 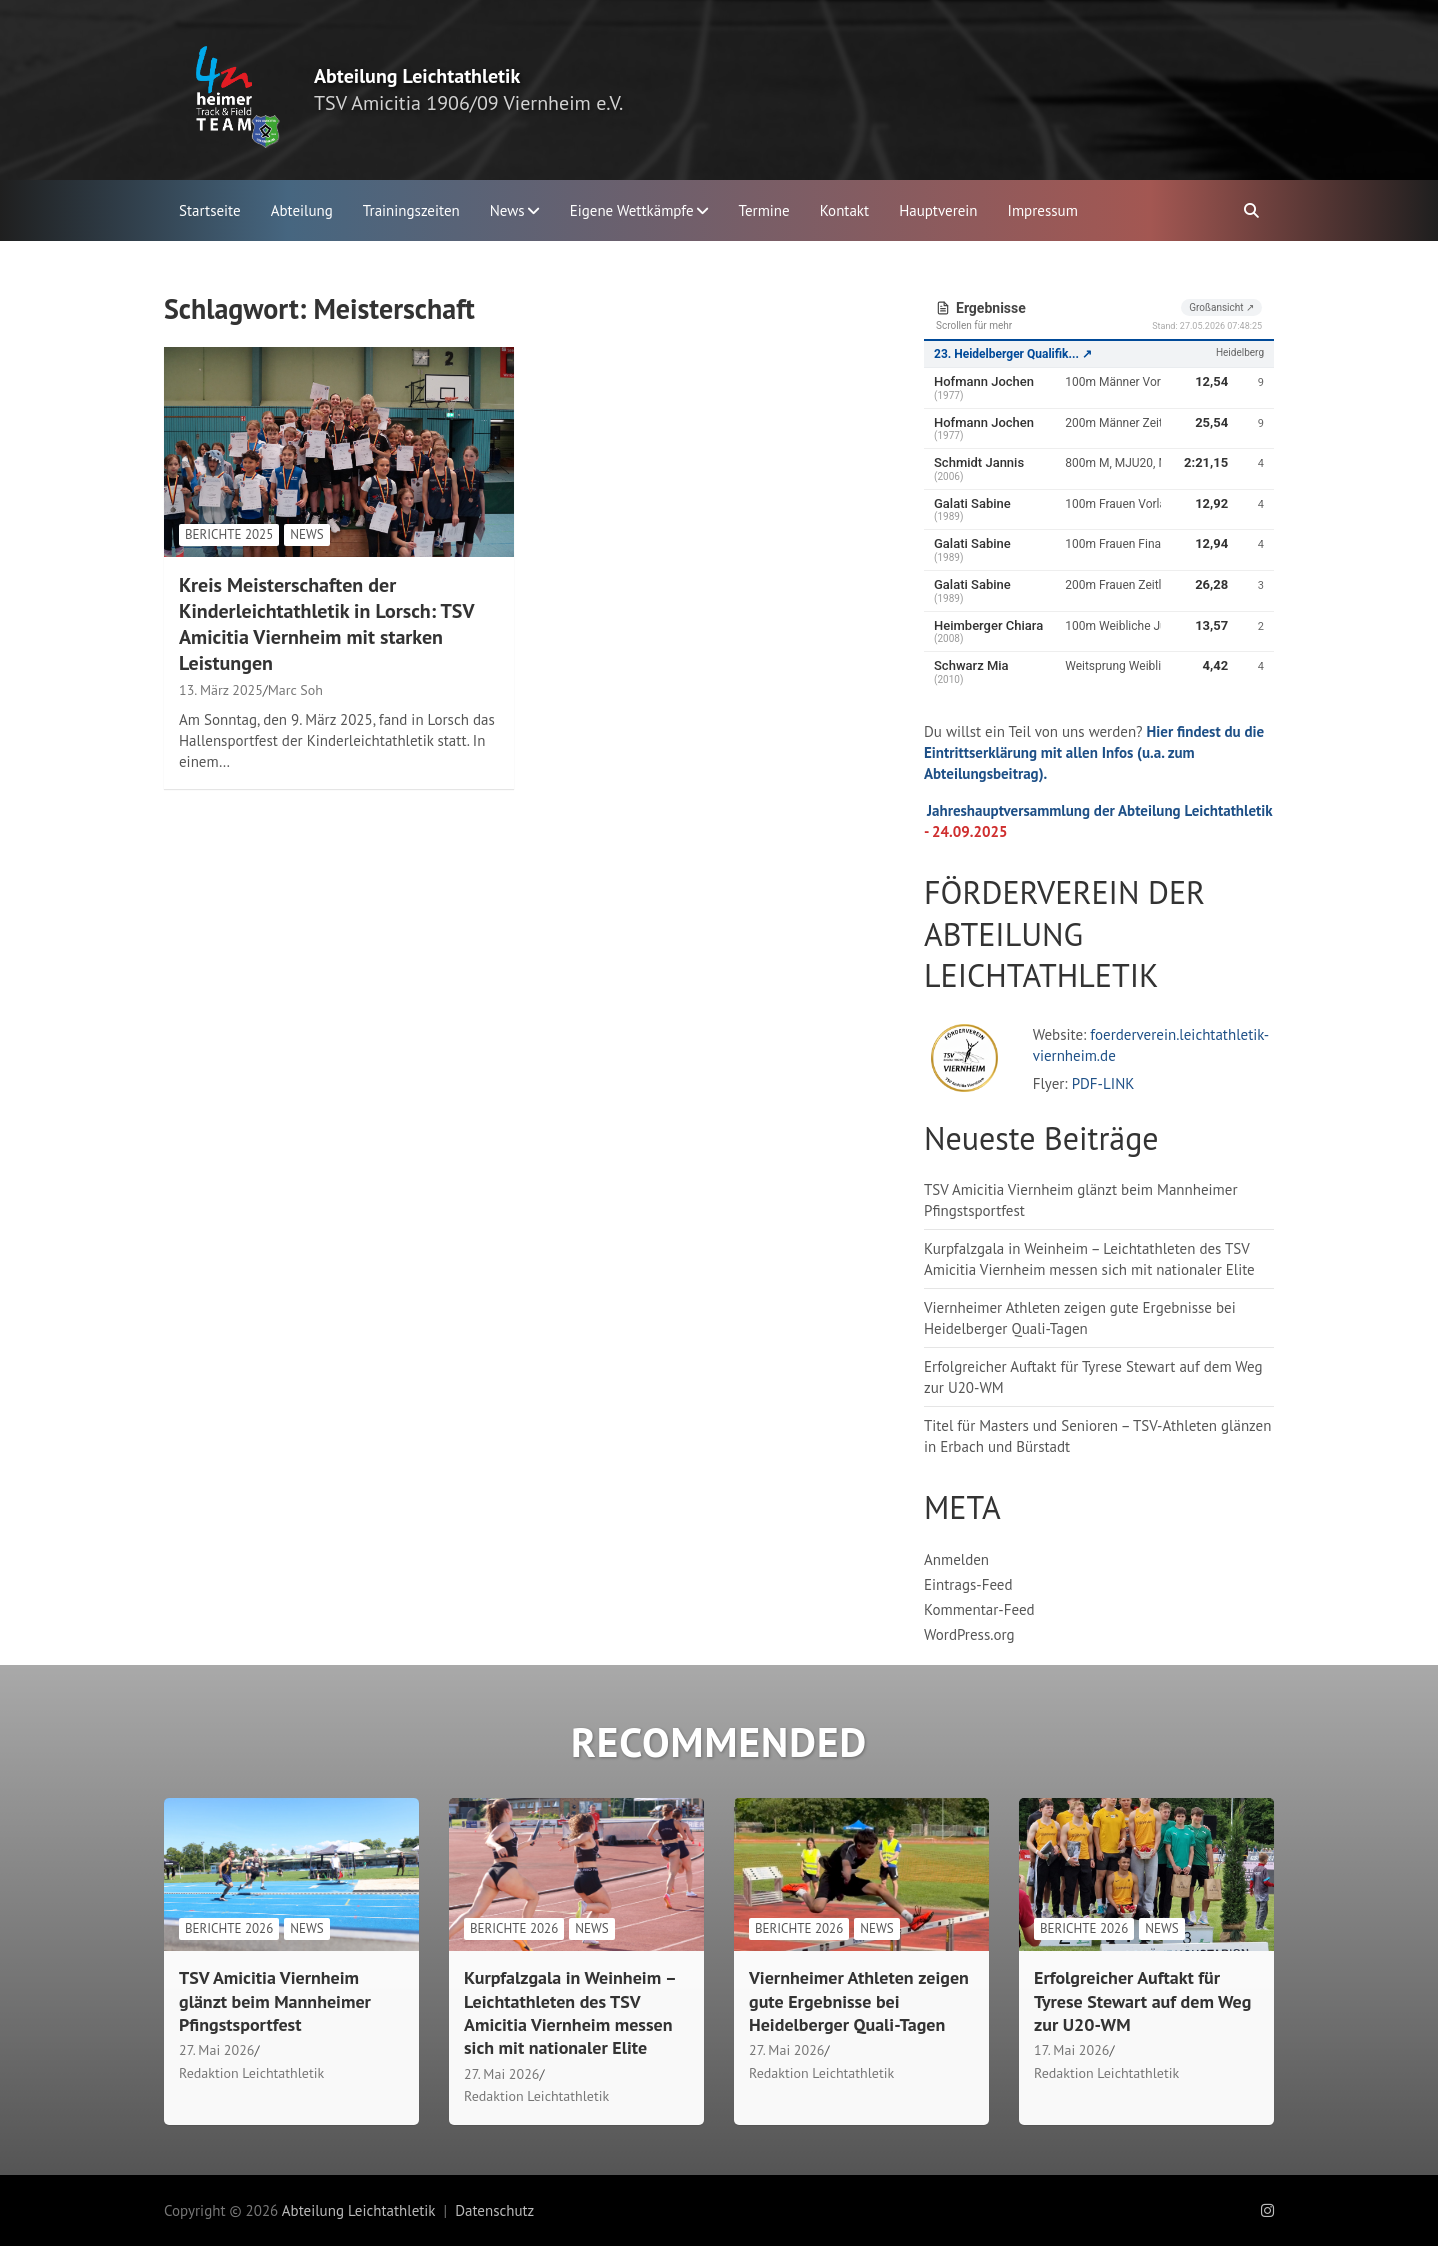 I want to click on Abteilung Leichtathletik, so click(x=417, y=76).